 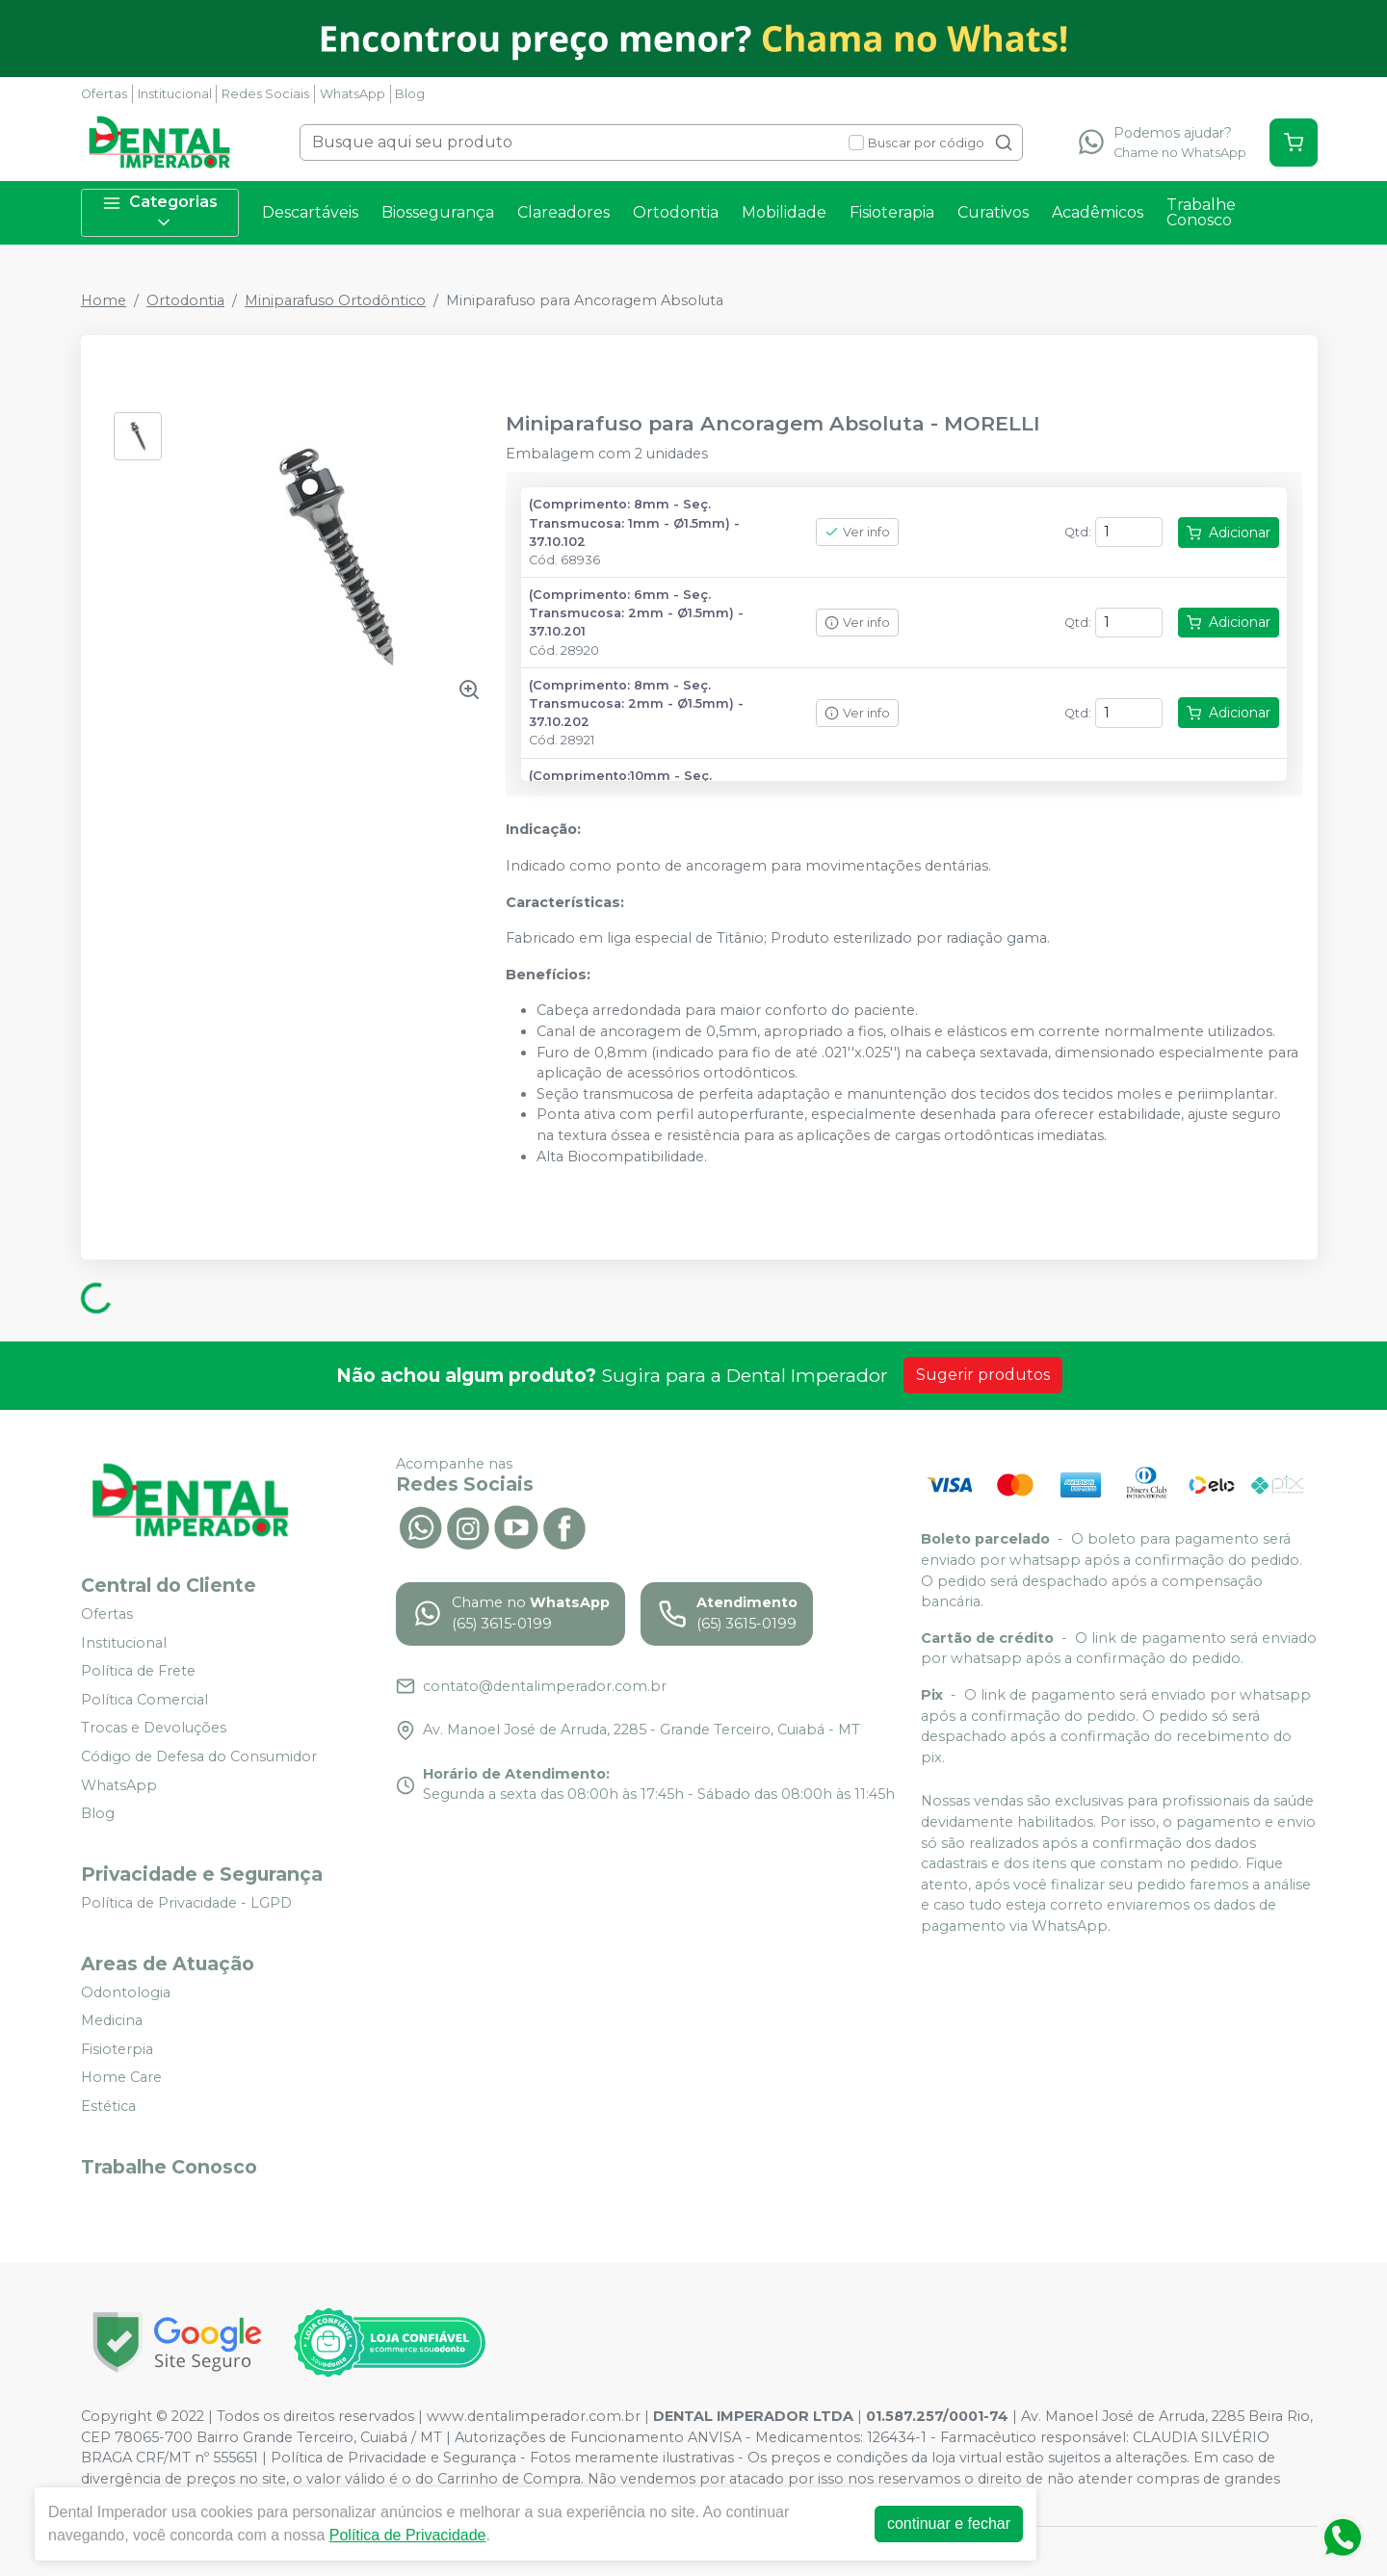 I want to click on Fisioterapia, so click(x=892, y=212).